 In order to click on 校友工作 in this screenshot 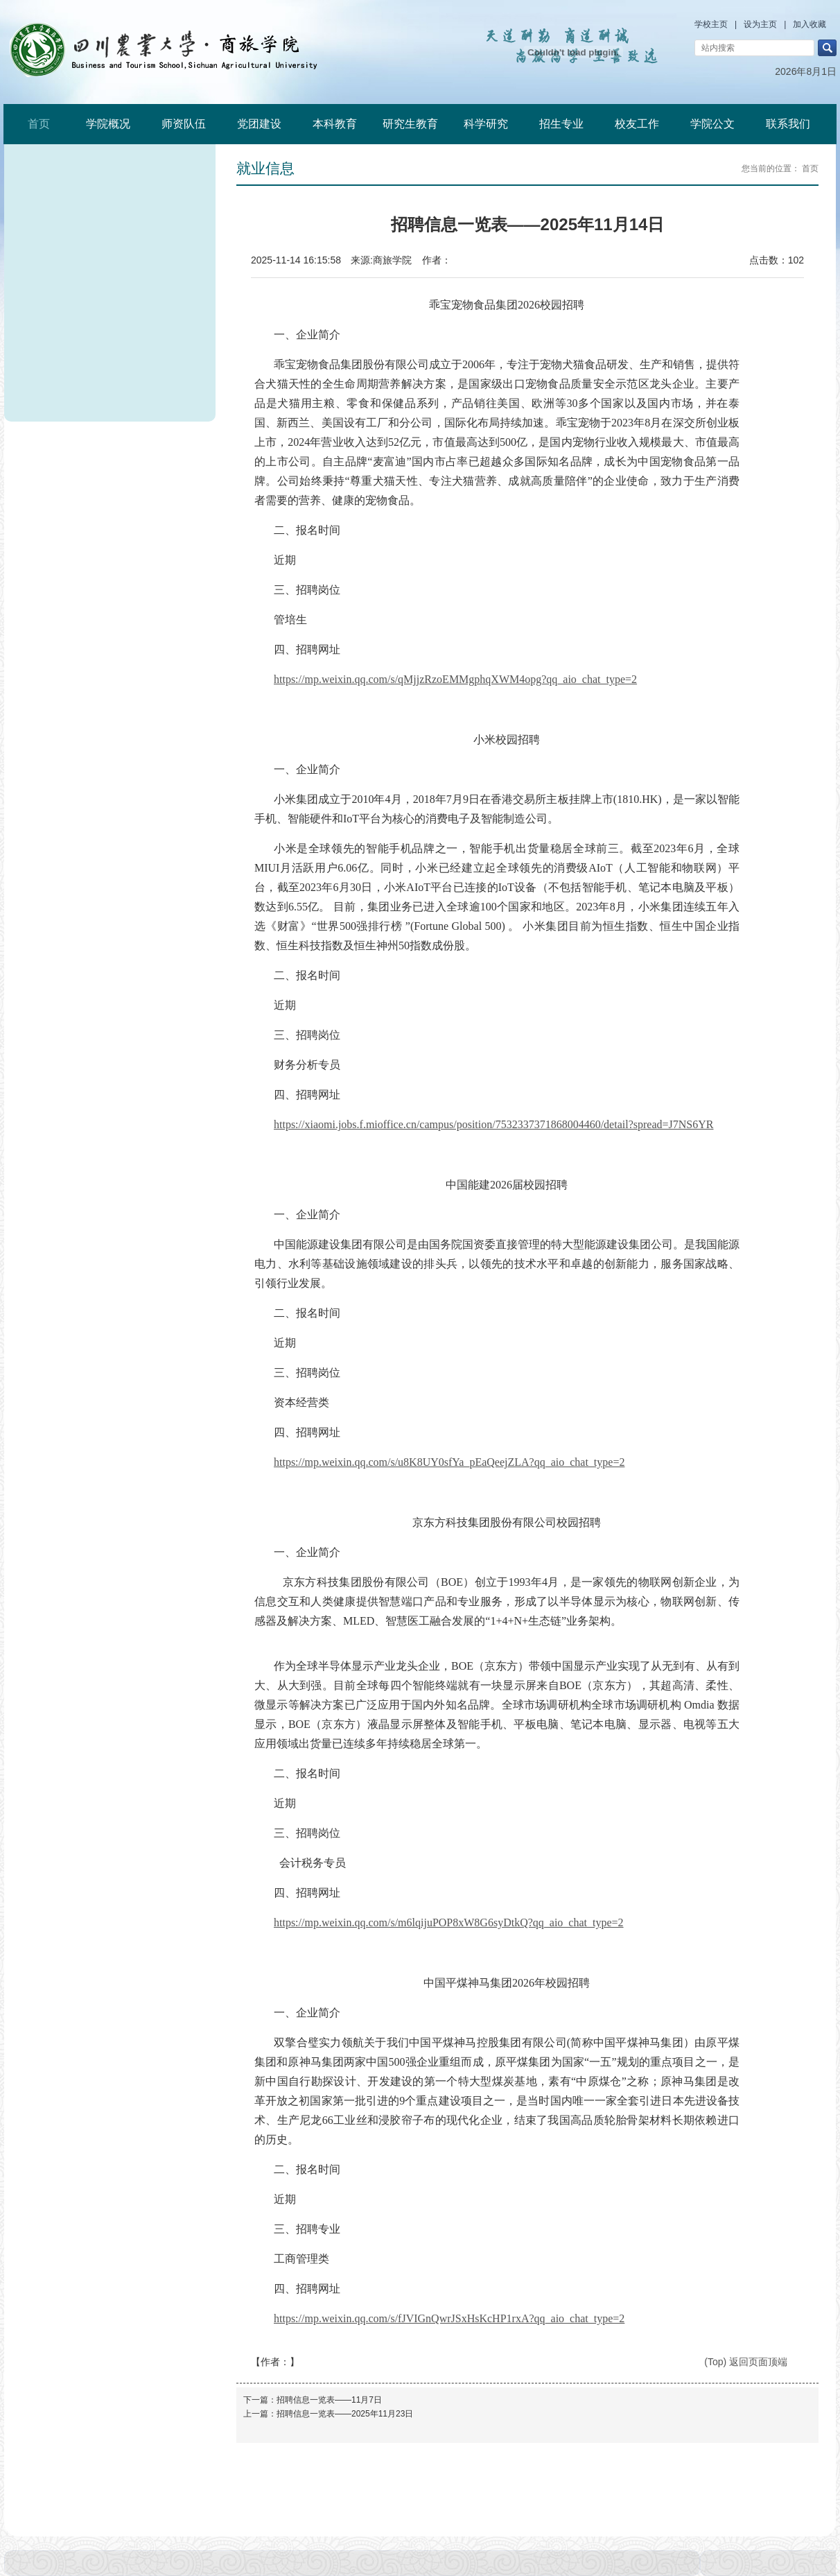, I will do `click(637, 124)`.